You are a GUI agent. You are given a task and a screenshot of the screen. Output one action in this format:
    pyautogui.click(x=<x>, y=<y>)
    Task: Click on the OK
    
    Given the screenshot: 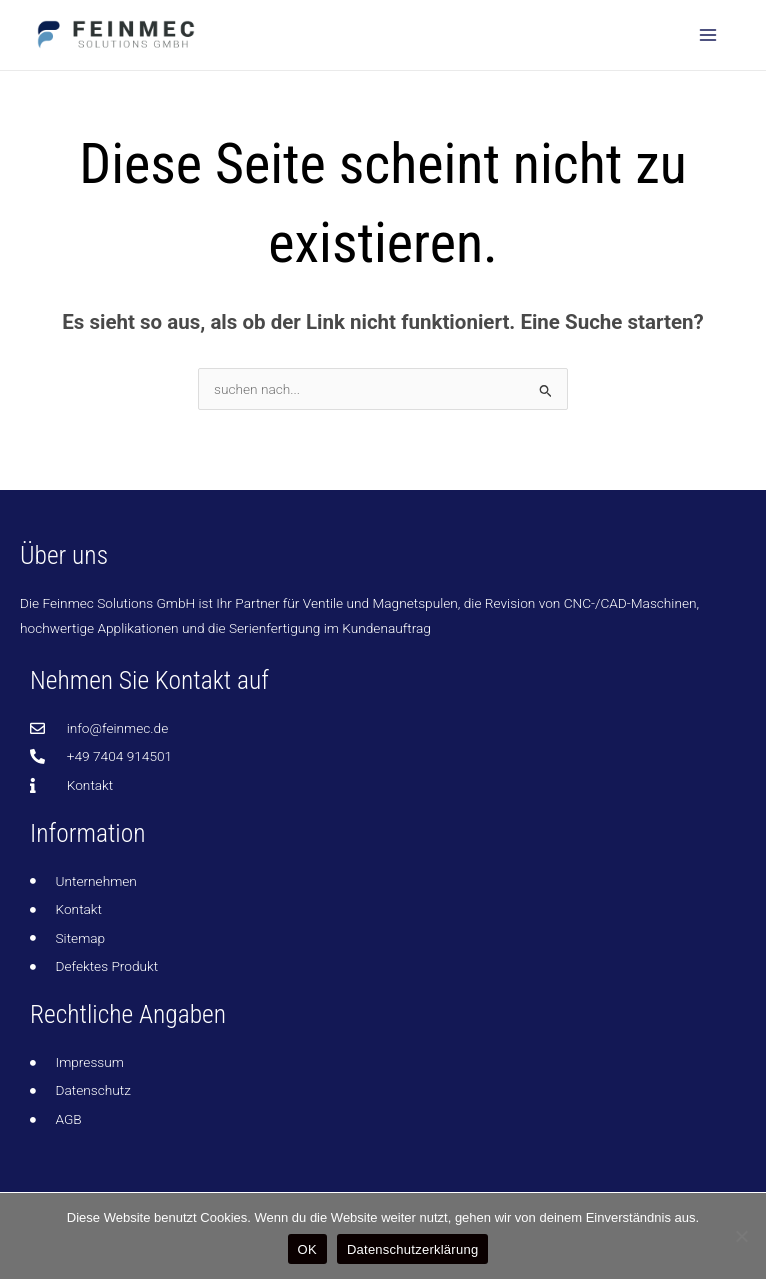 What is the action you would take?
    pyautogui.click(x=307, y=1249)
    